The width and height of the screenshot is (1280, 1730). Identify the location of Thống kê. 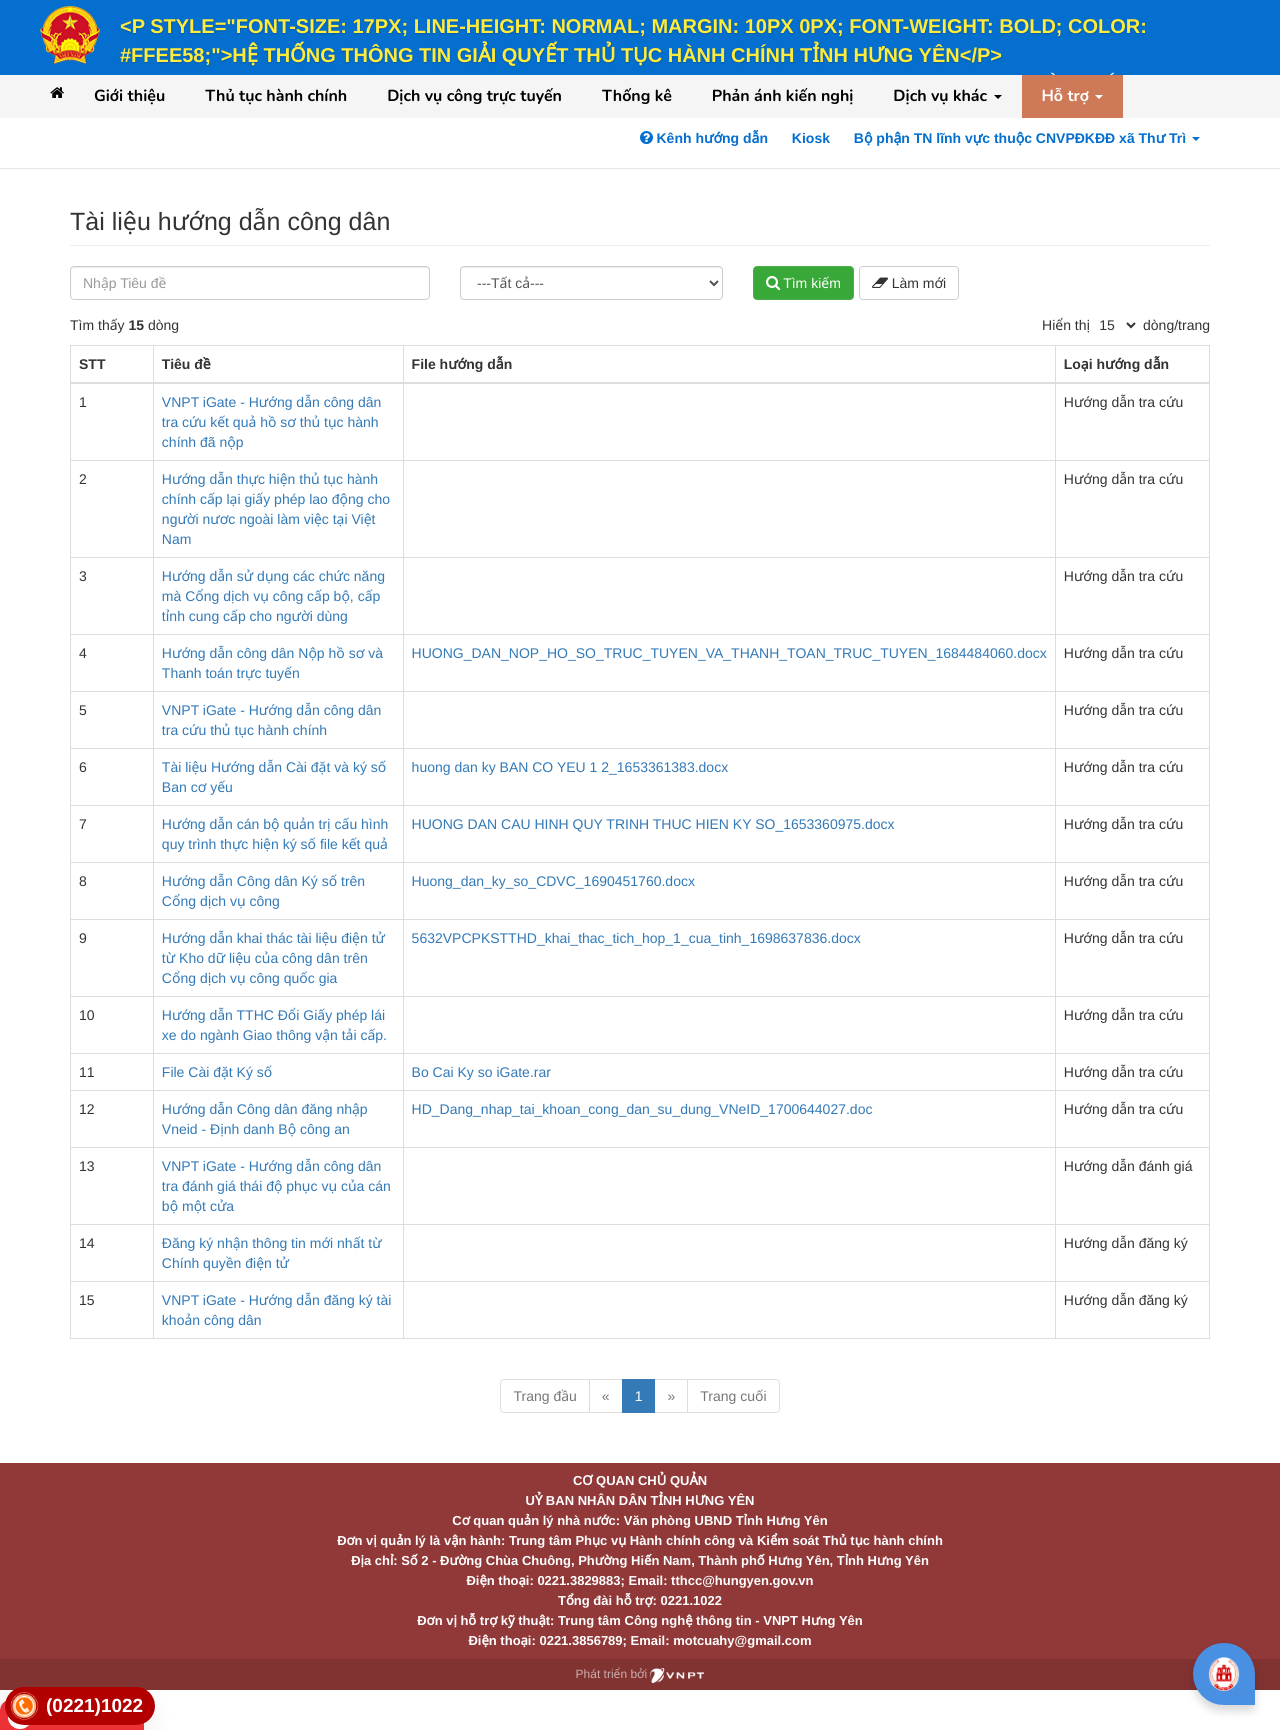
(637, 96).